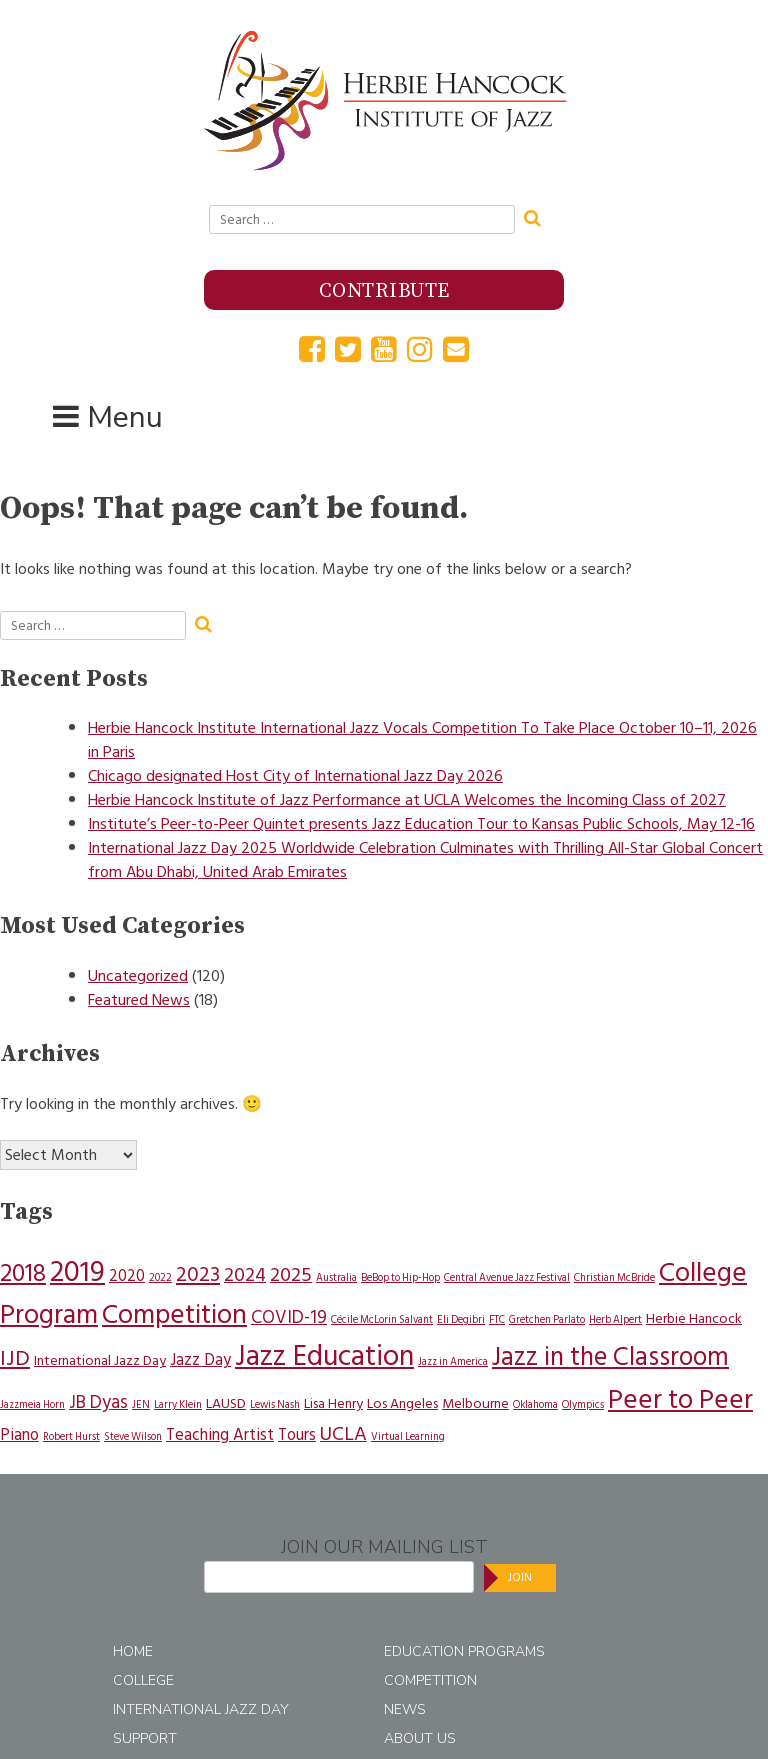 Image resolution: width=768 pixels, height=1759 pixels. Describe the element at coordinates (497, 1319) in the screenshot. I see `FTC [FTC (1 item)]` at that location.